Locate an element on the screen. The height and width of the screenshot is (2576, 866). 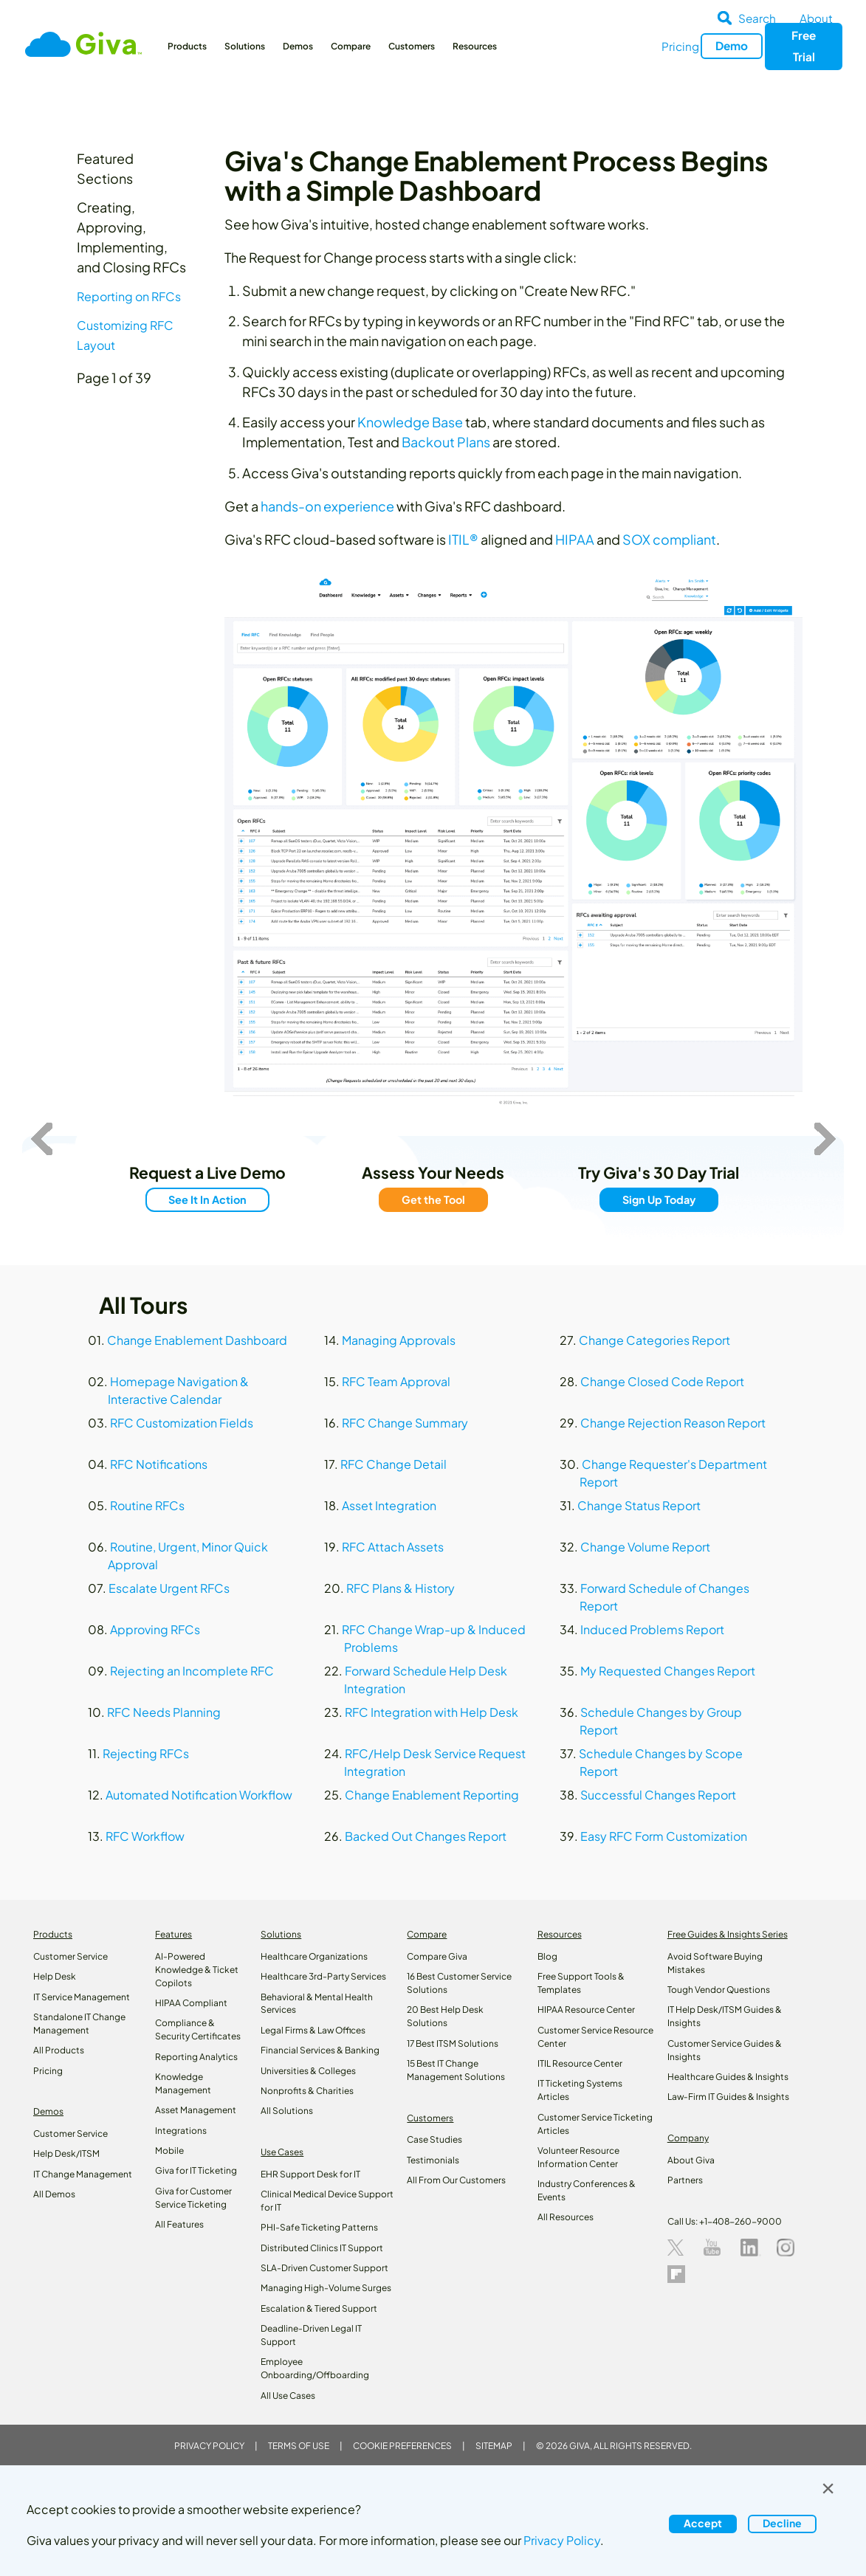
17 Best ITSM Solutions is located at coordinates (452, 2043).